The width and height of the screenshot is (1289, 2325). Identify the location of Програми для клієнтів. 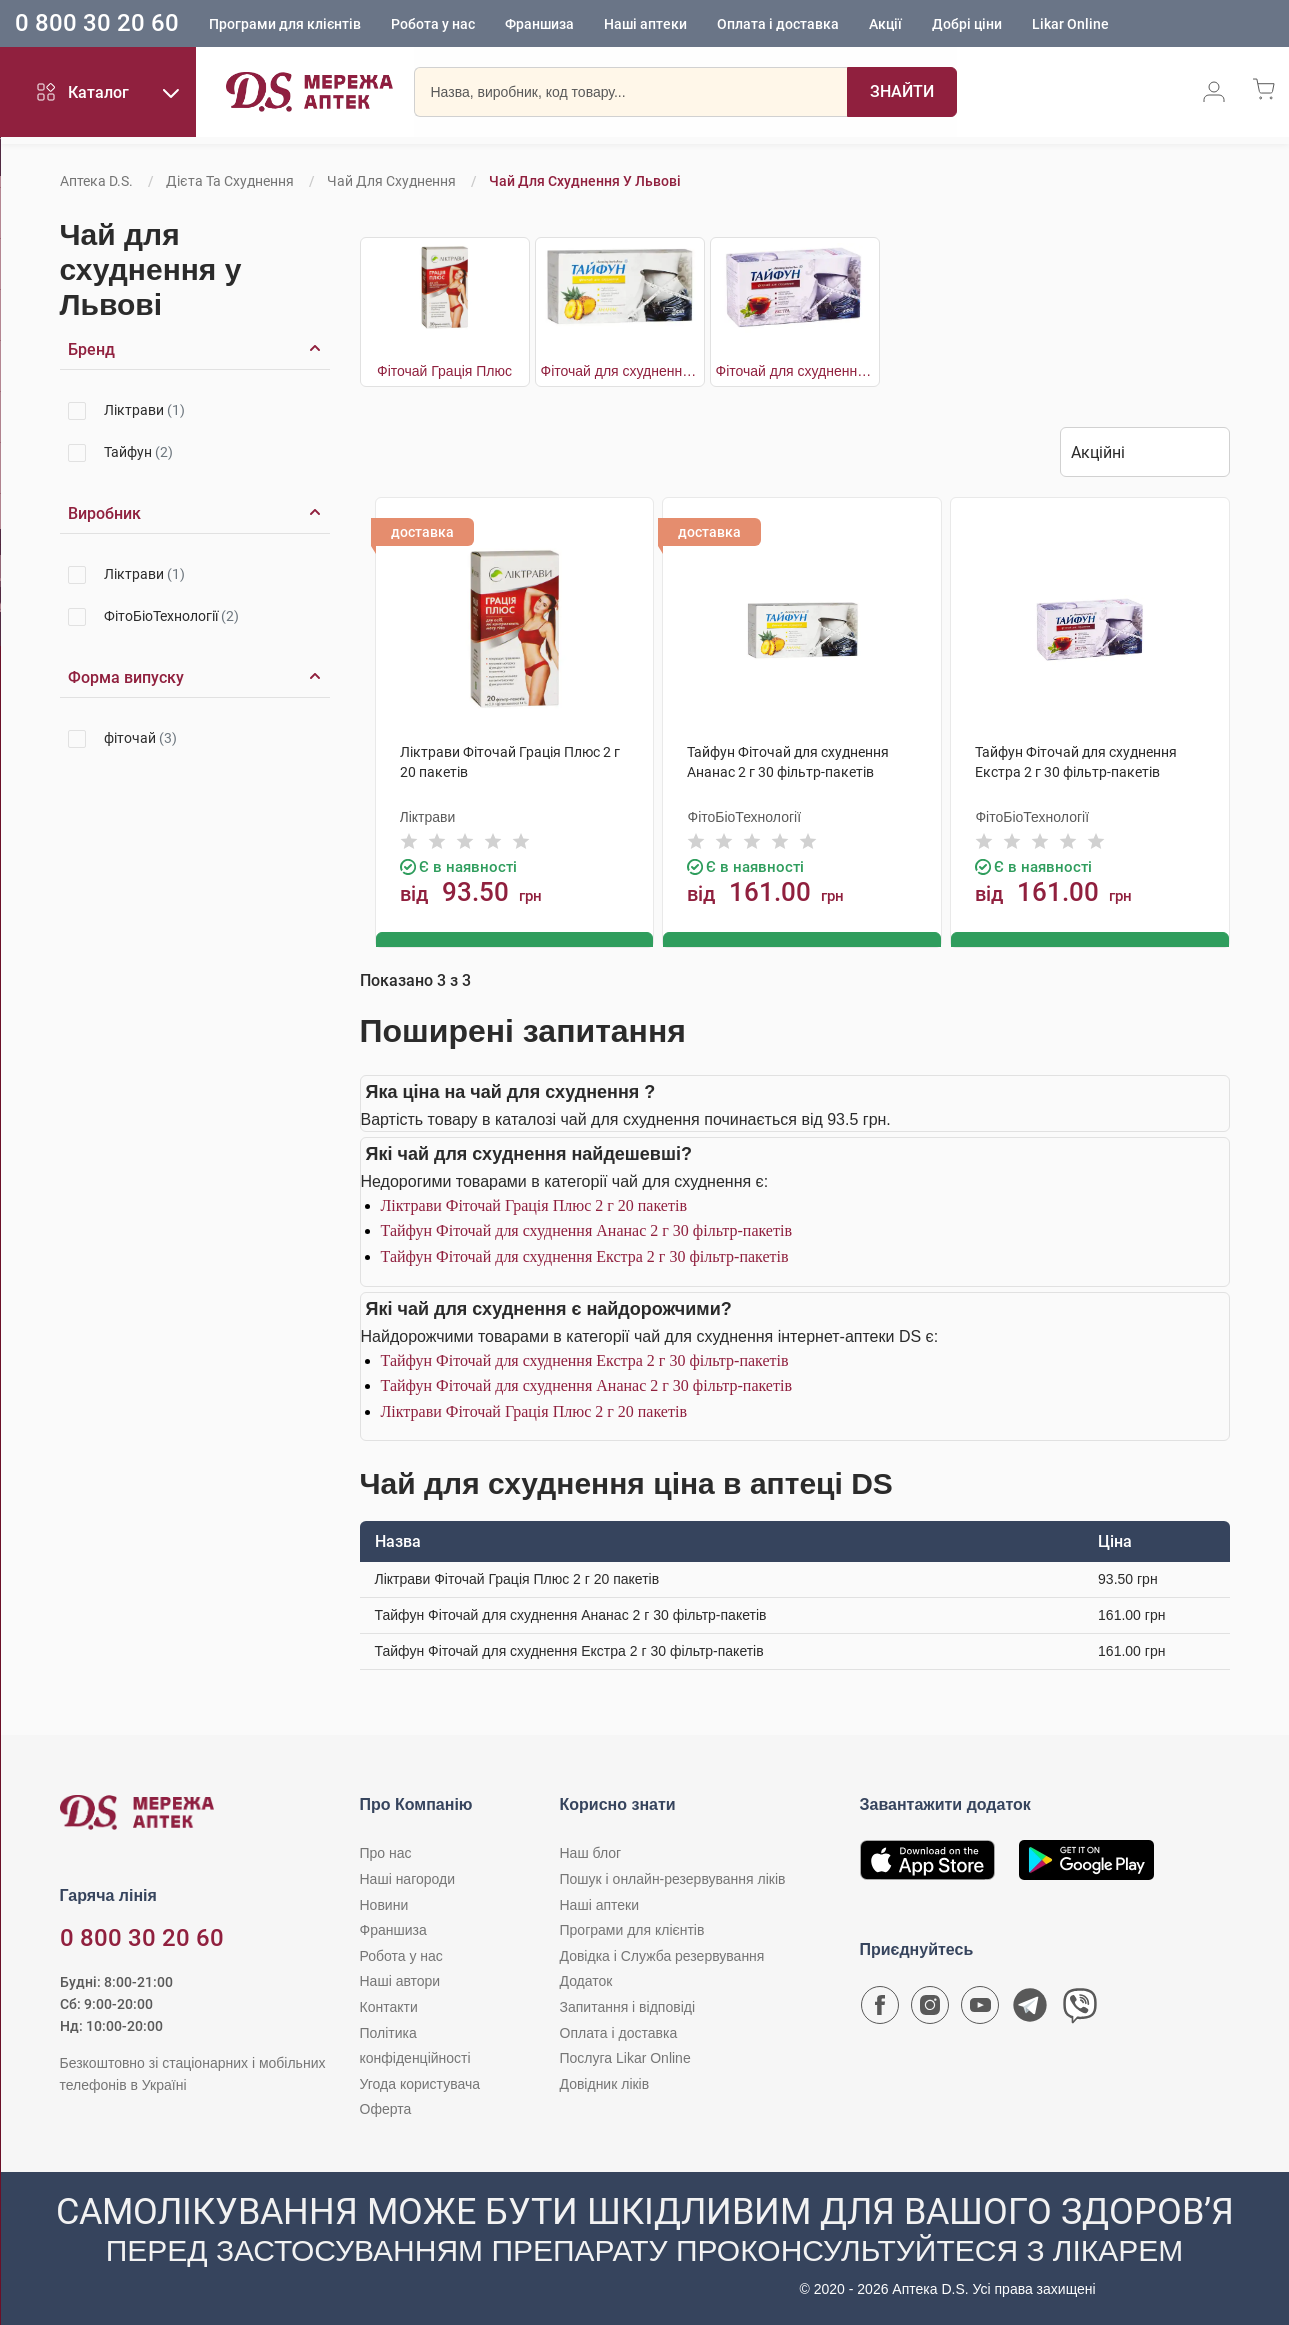
(285, 25).